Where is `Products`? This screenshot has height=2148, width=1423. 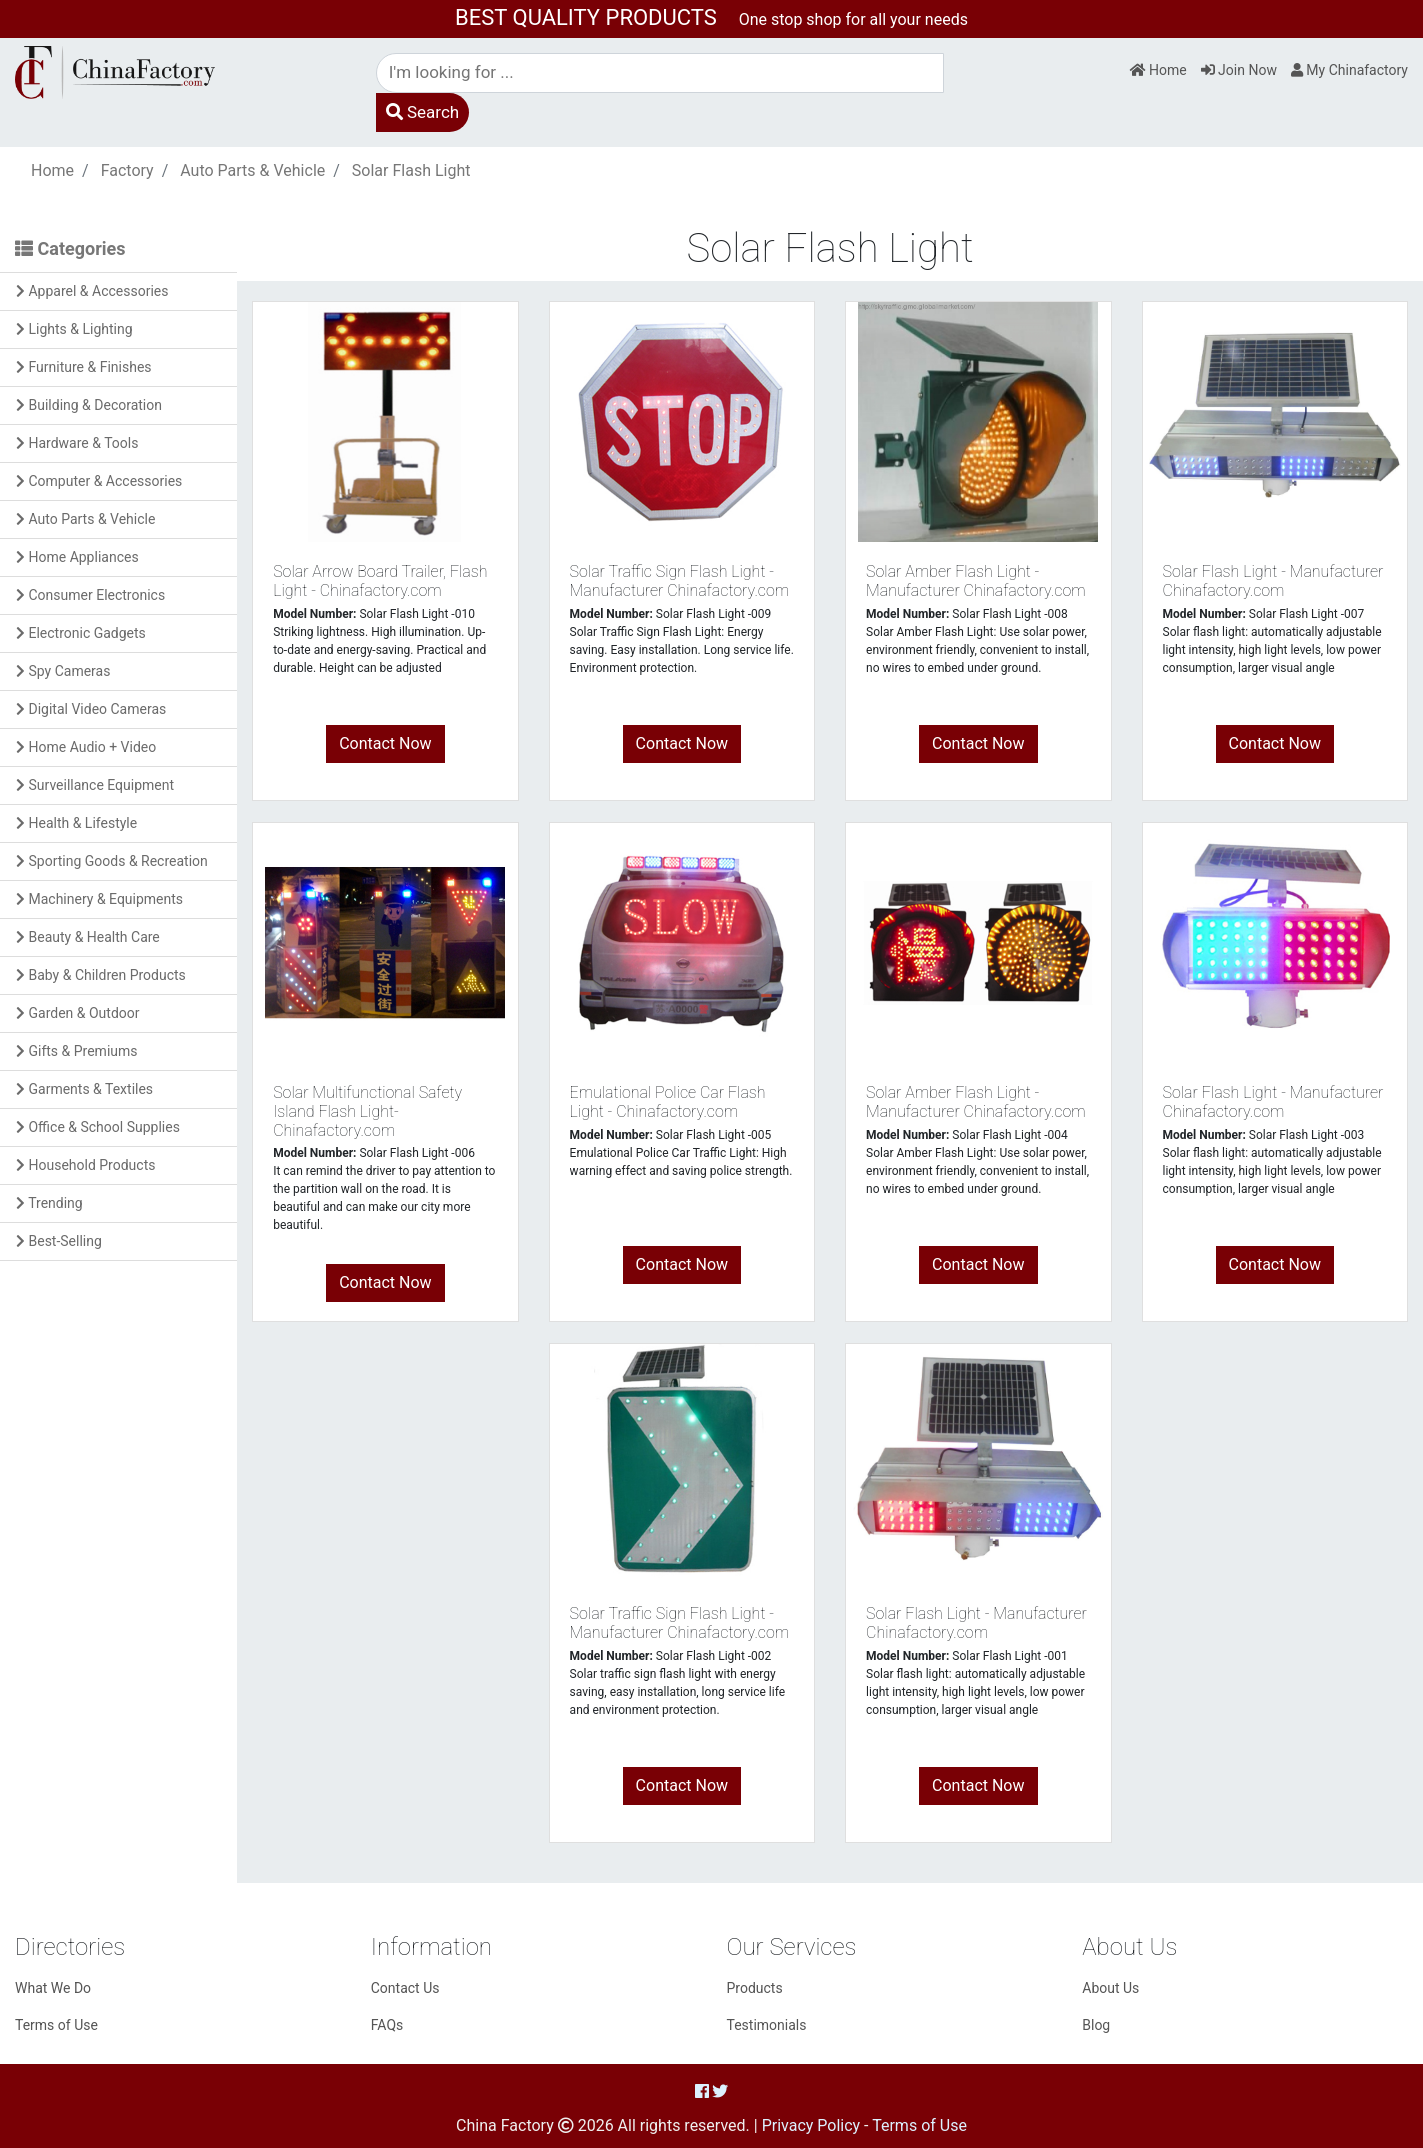
Products is located at coordinates (755, 1988).